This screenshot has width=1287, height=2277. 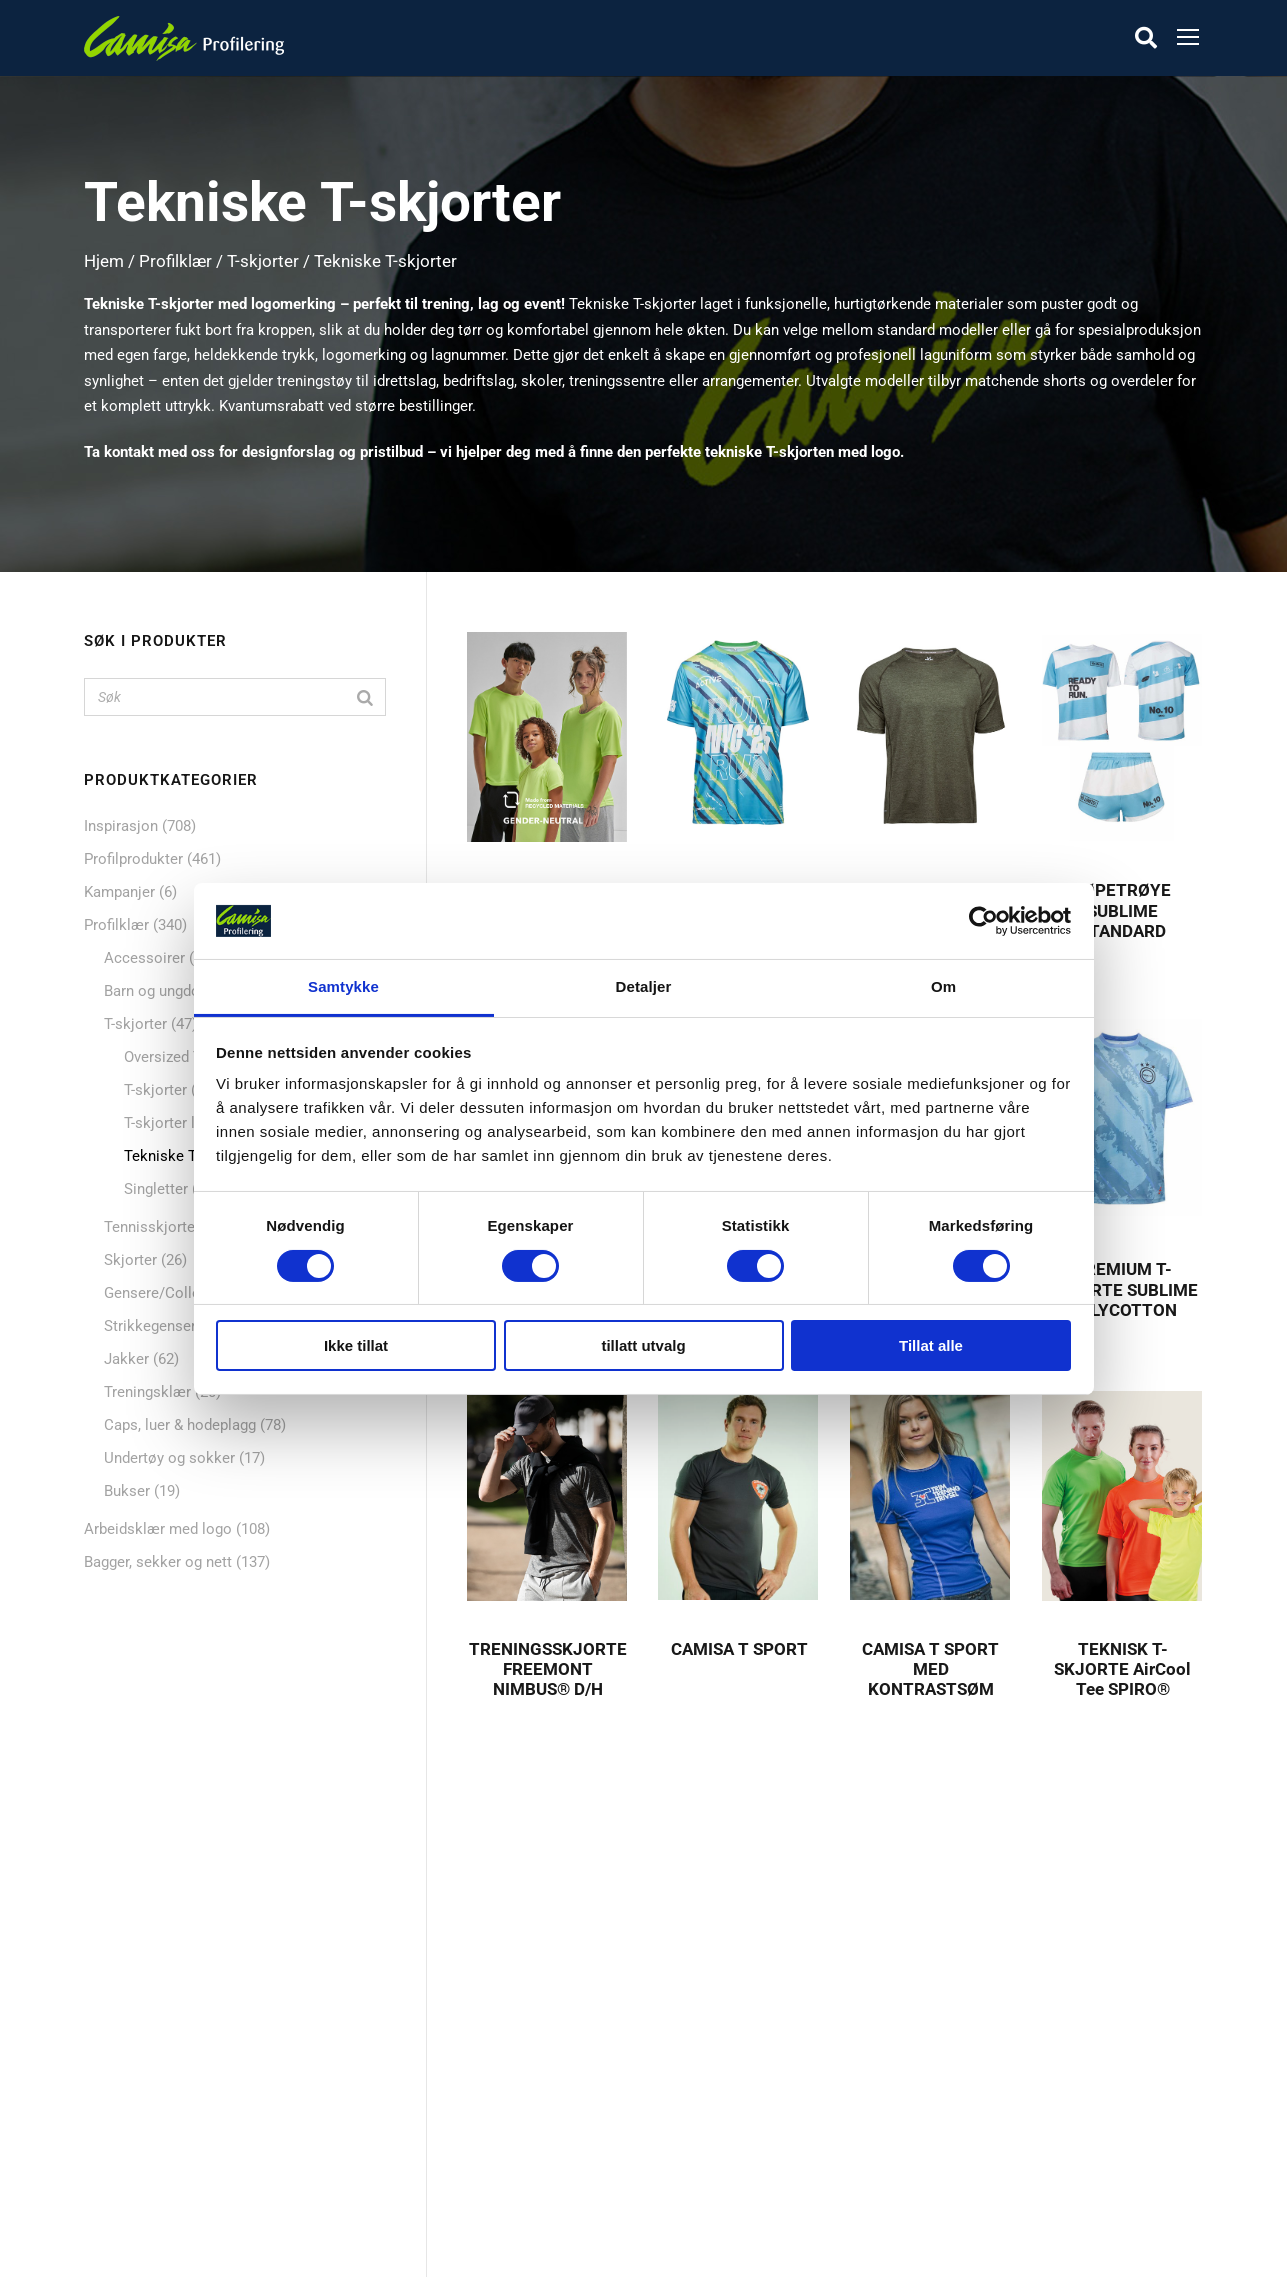 What do you see at coordinates (152, 1227) in the screenshot?
I see `Tennisskjorter` at bounding box center [152, 1227].